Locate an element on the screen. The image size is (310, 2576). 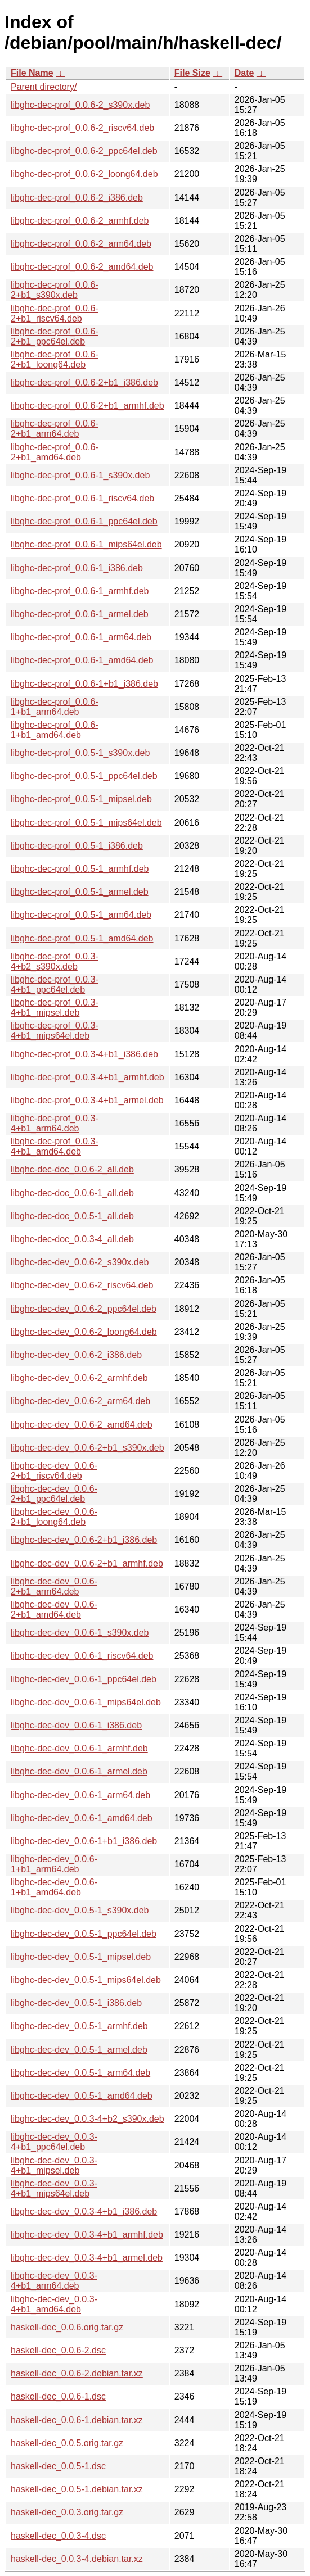
libghc-dec-dev_0.0.6-2+b1_s390x.deb is located at coordinates (87, 1447).